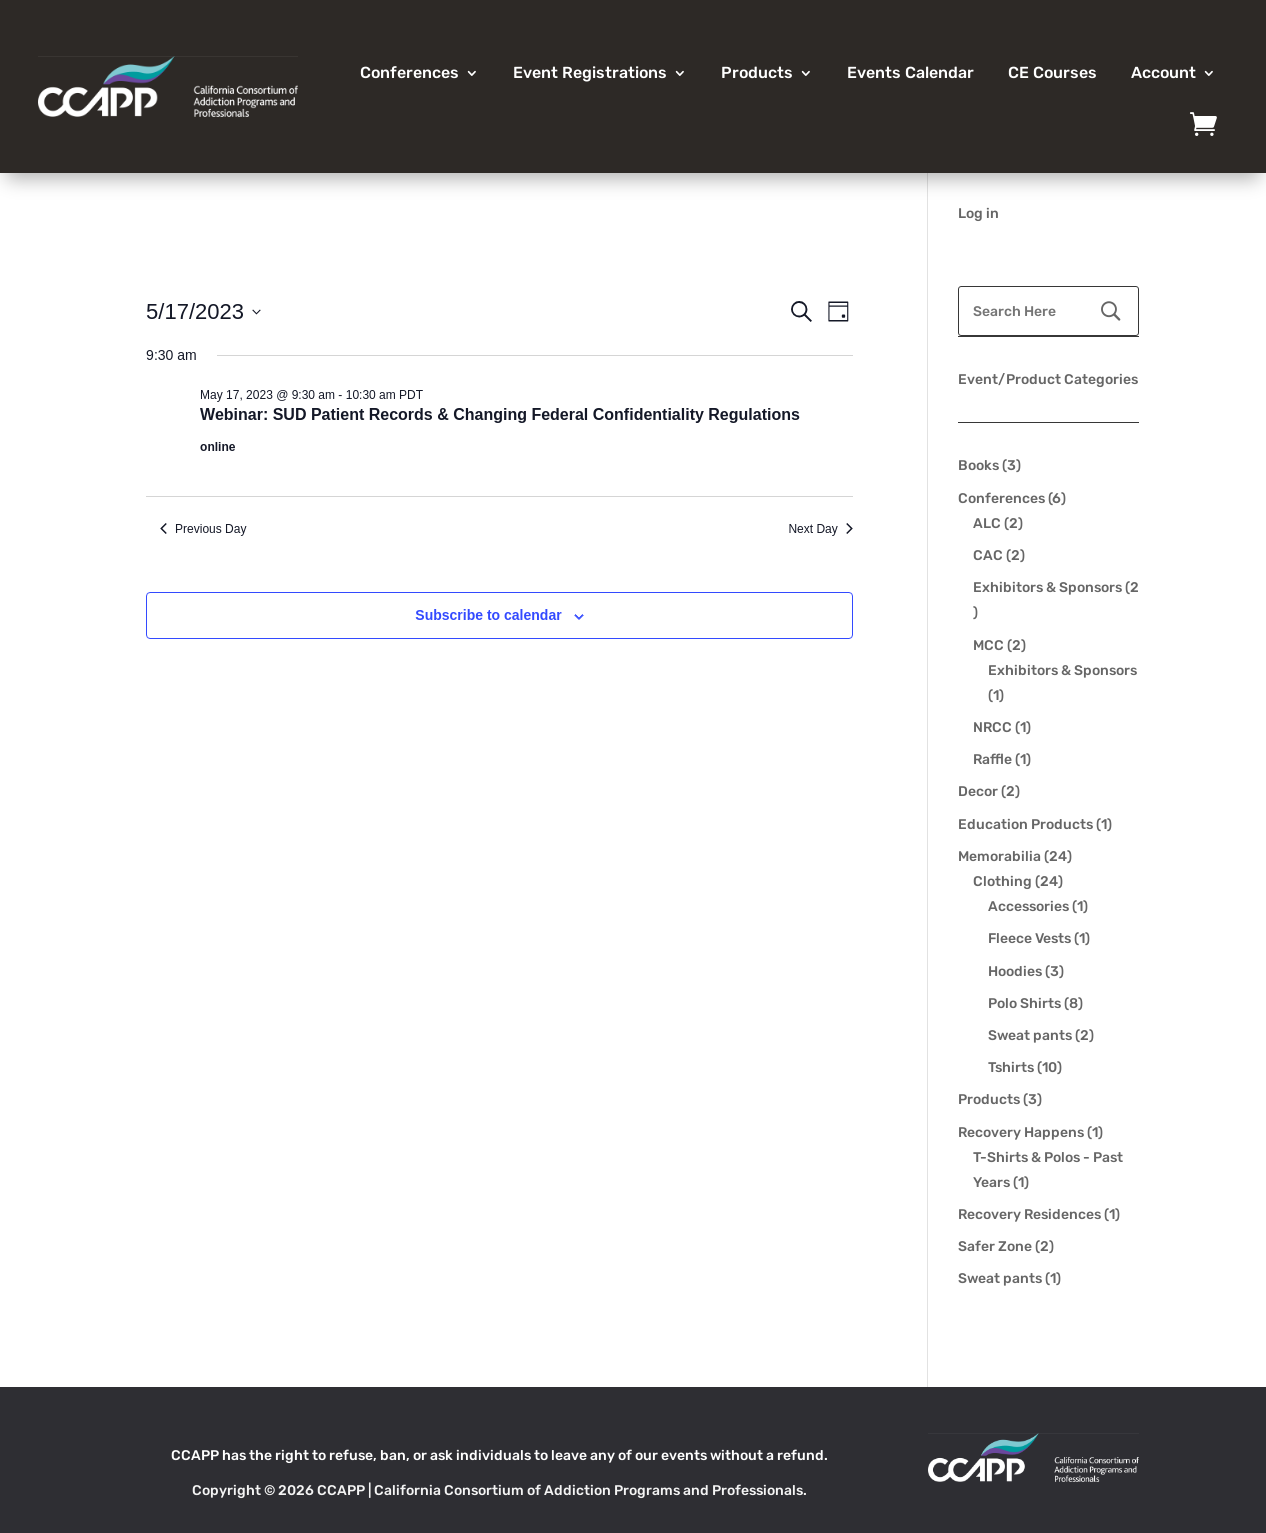 This screenshot has width=1266, height=1533. I want to click on Log in, so click(978, 213).